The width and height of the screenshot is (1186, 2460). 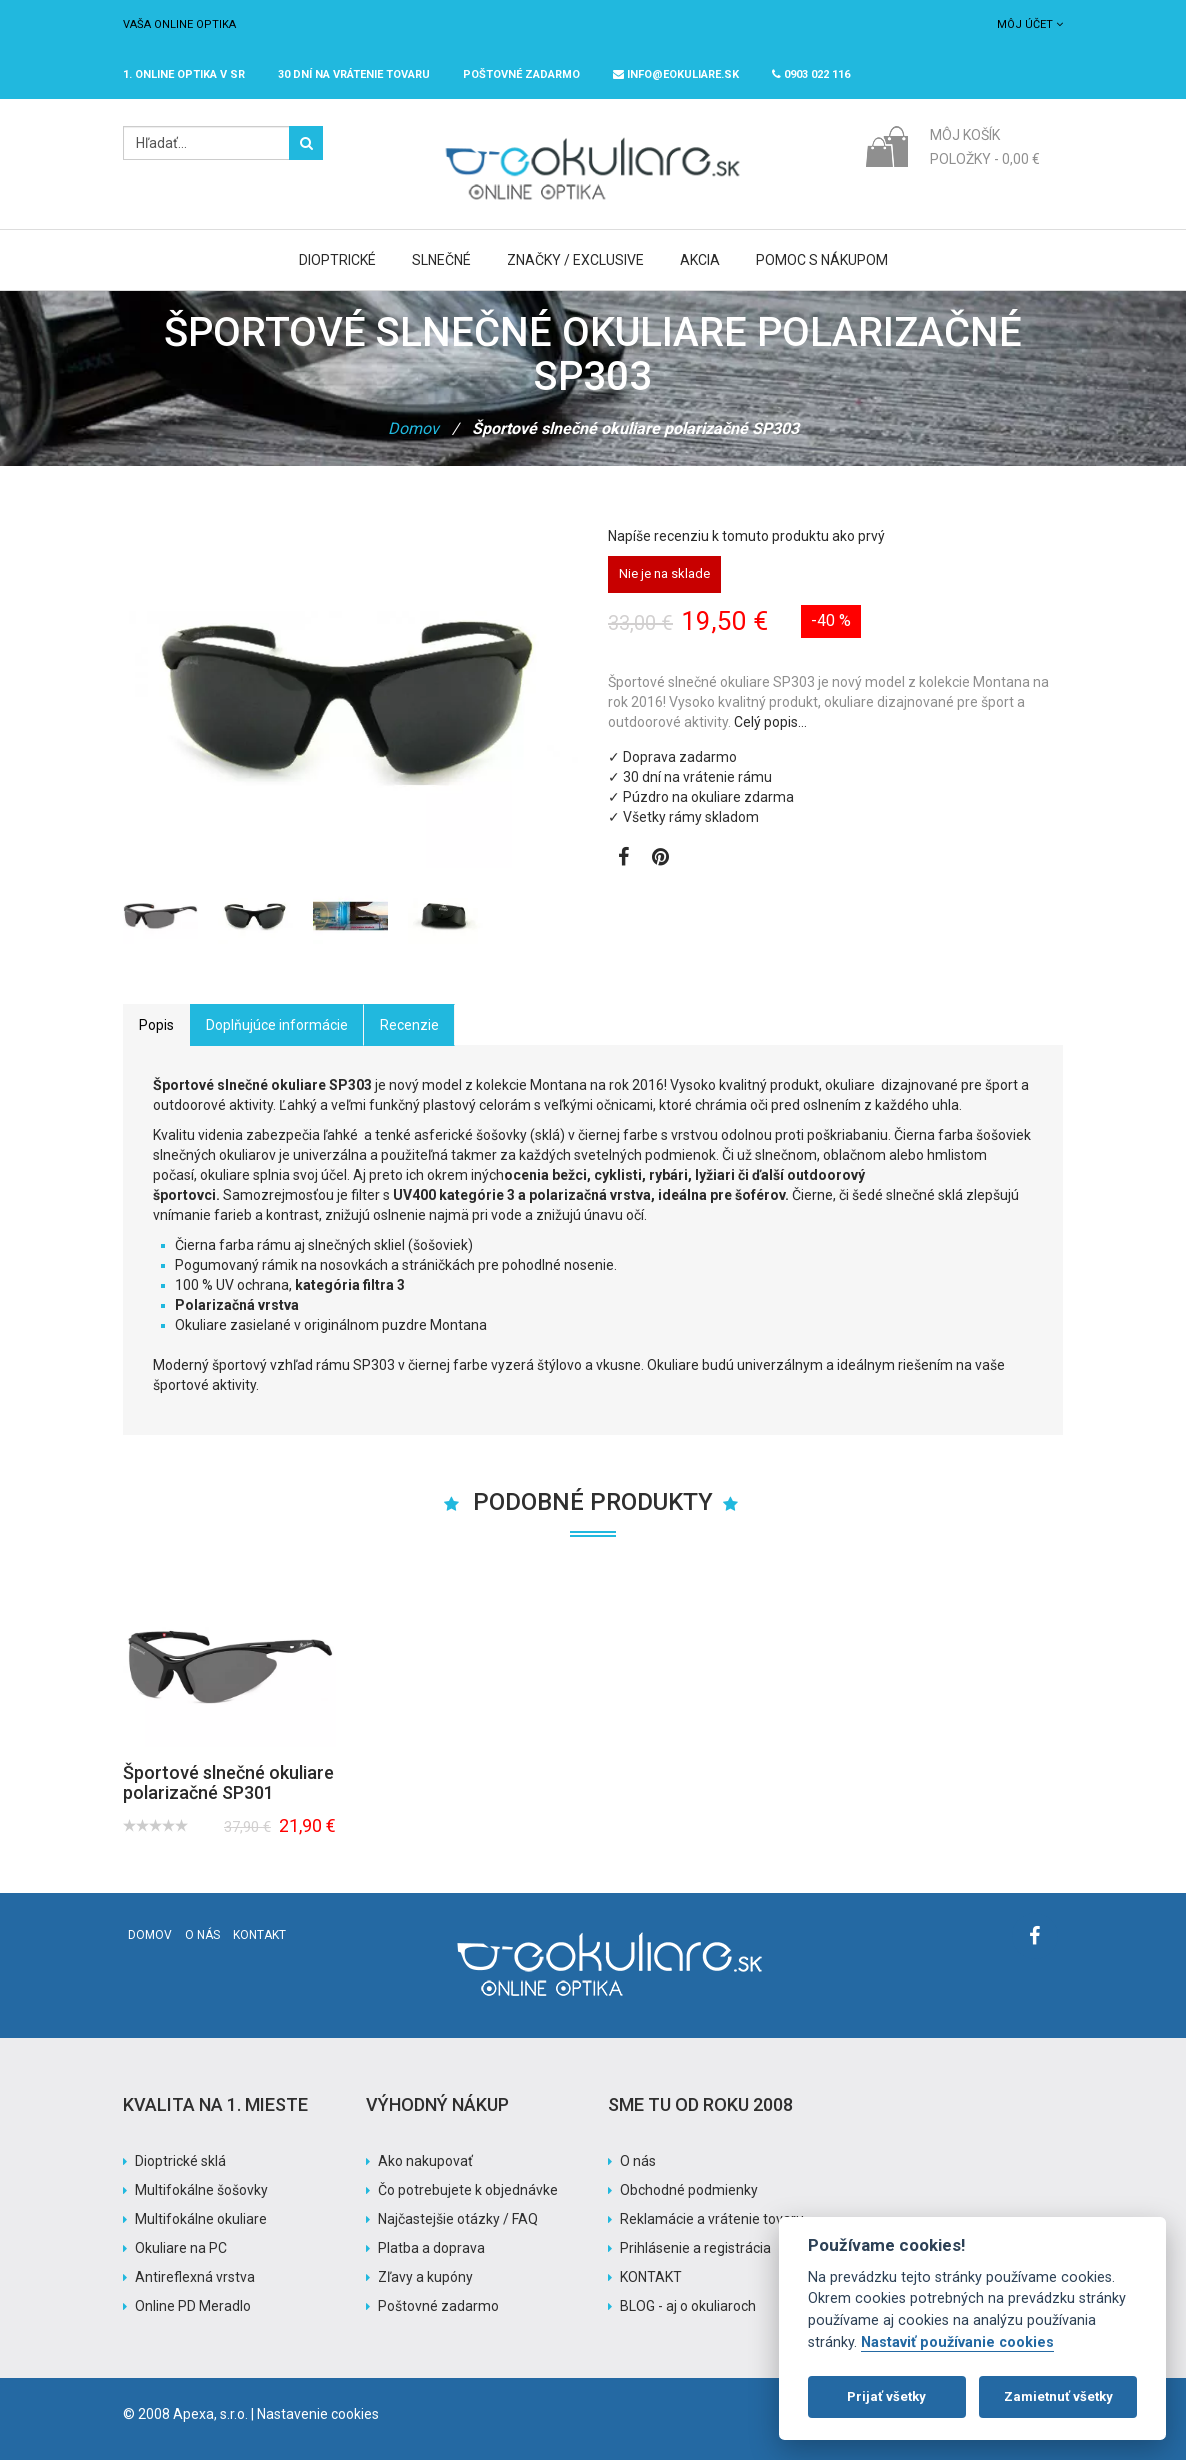 What do you see at coordinates (822, 260) in the screenshot?
I see `Pomoc s nákupom` at bounding box center [822, 260].